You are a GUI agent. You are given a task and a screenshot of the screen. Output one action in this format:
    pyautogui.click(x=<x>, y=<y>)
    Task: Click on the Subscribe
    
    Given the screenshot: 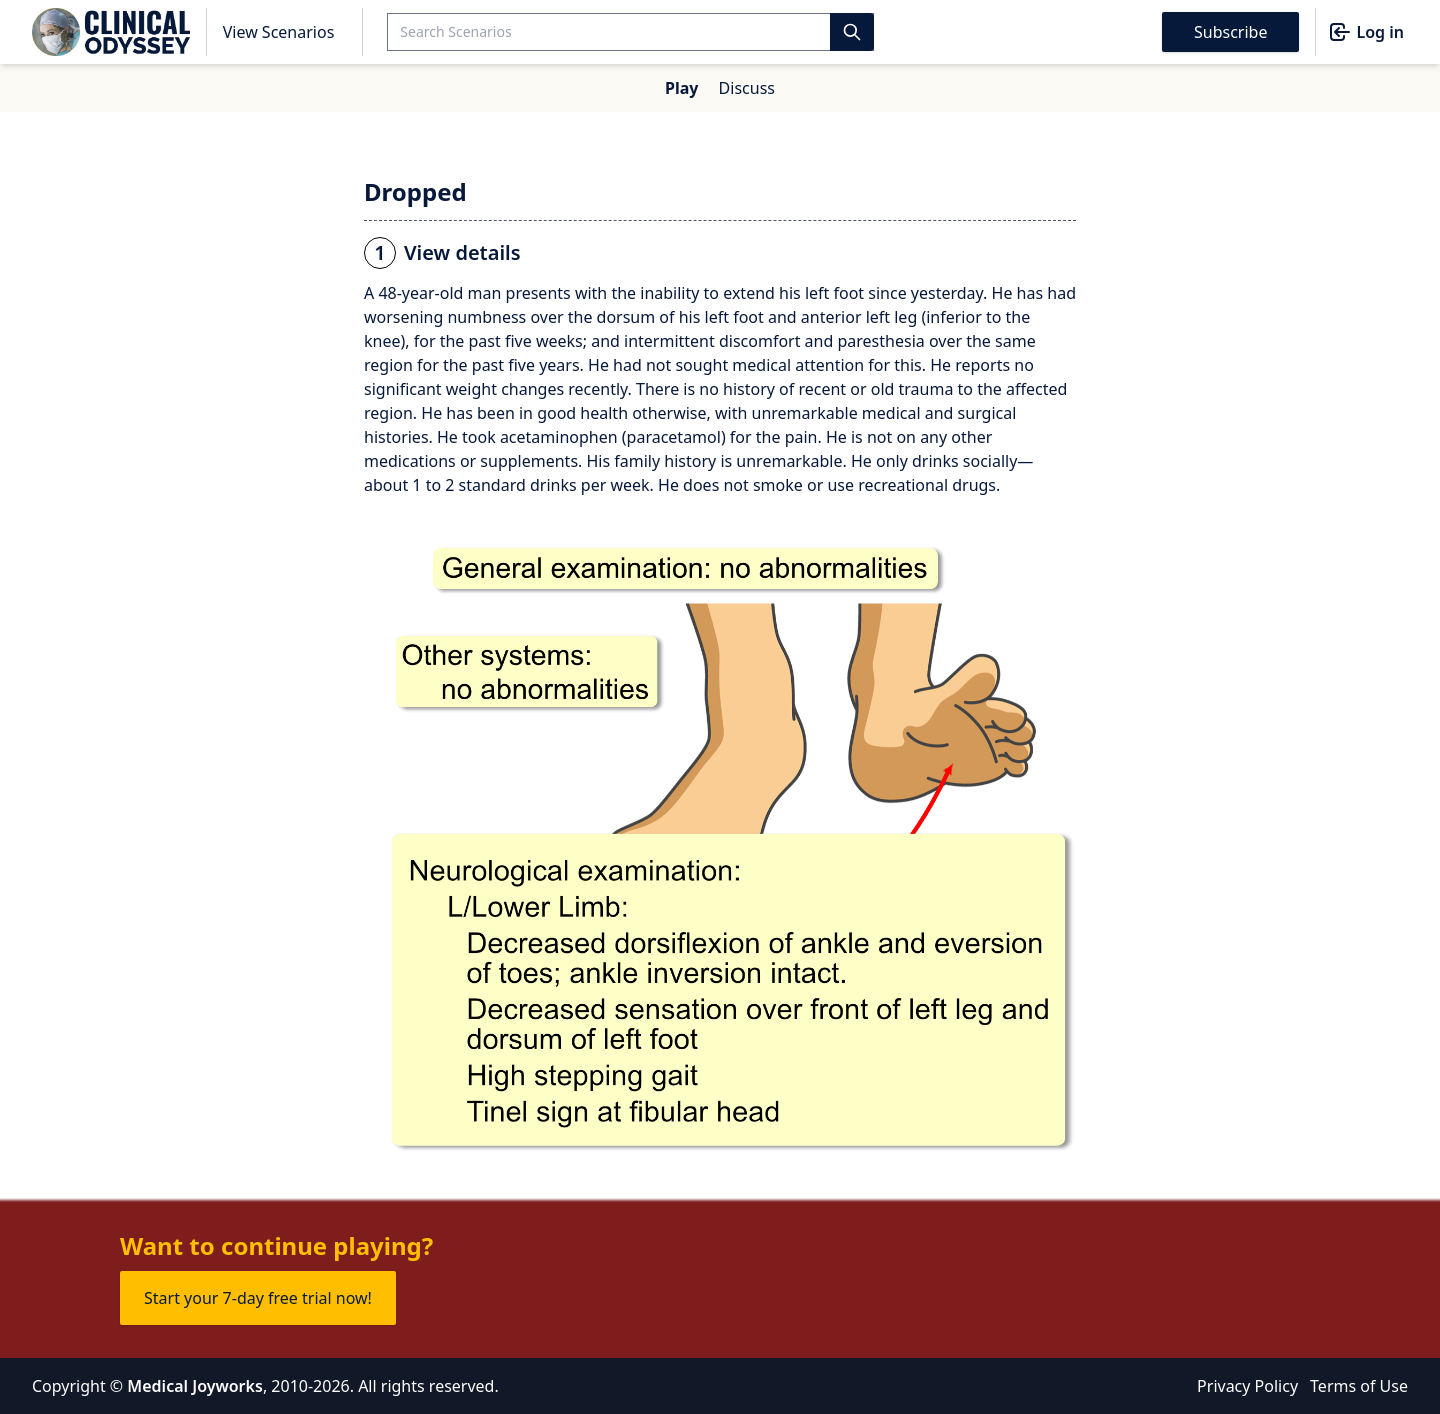 What is the action you would take?
    pyautogui.click(x=1230, y=32)
    